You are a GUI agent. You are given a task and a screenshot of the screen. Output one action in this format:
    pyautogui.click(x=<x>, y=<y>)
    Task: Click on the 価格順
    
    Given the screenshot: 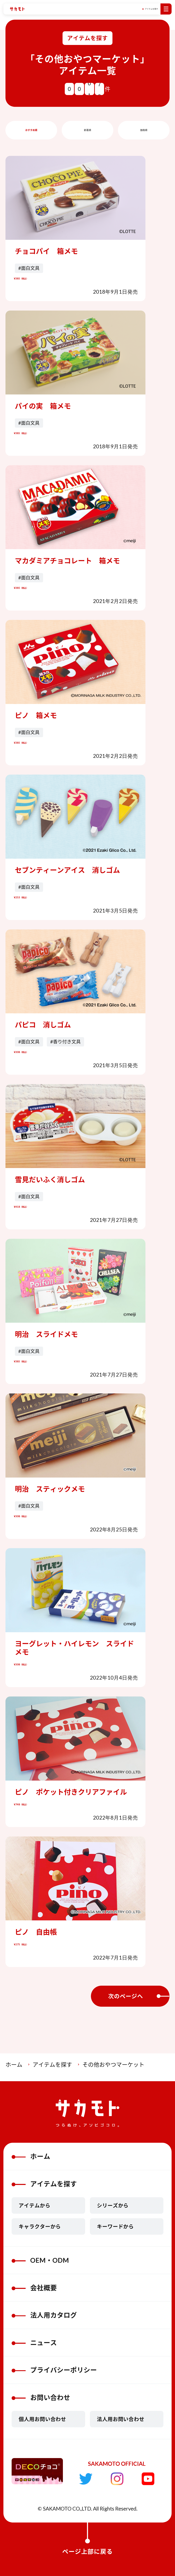 What is the action you would take?
    pyautogui.click(x=143, y=130)
    